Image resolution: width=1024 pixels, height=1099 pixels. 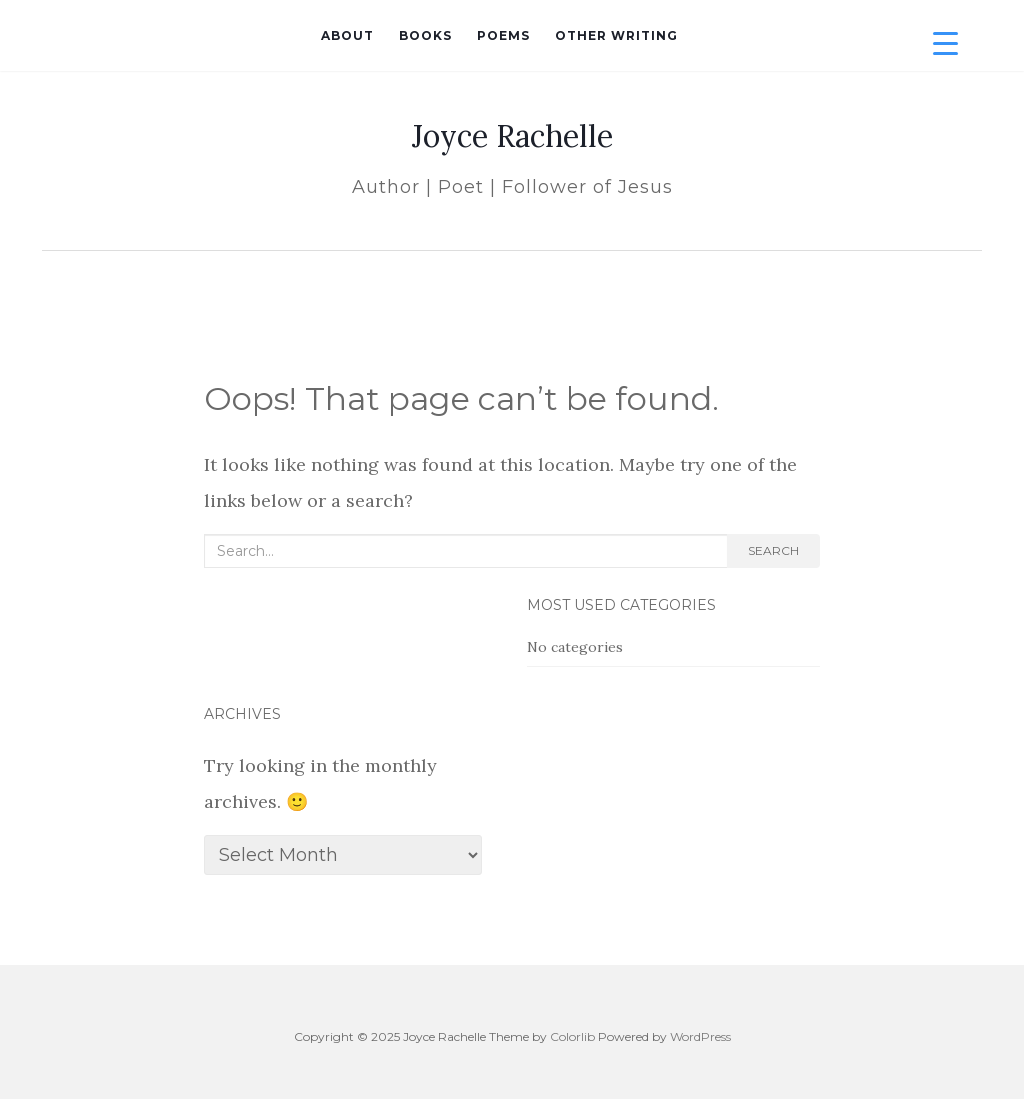 I want to click on Colorlib, so click(x=572, y=1036).